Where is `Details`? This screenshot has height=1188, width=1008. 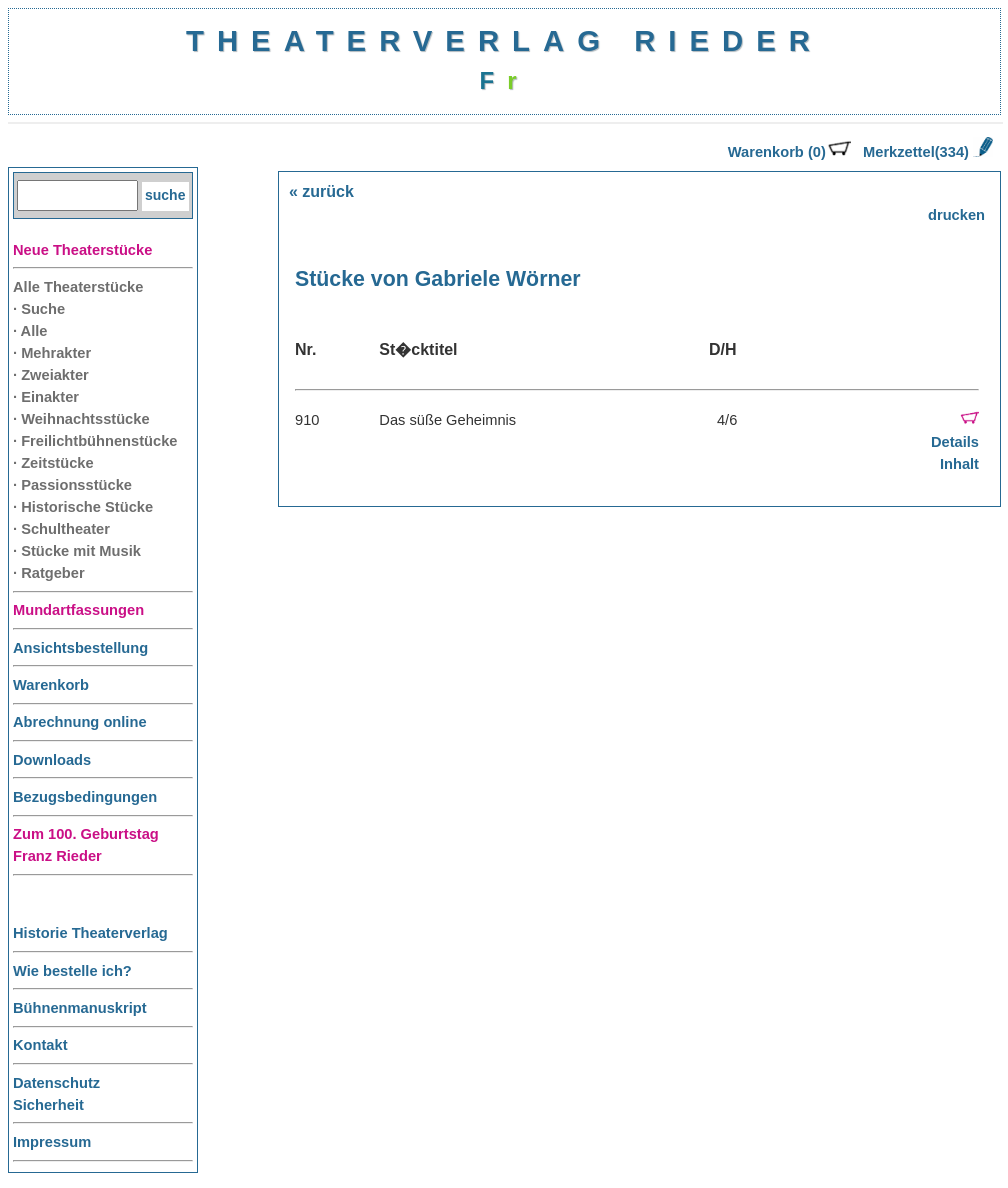
Details is located at coordinates (955, 442).